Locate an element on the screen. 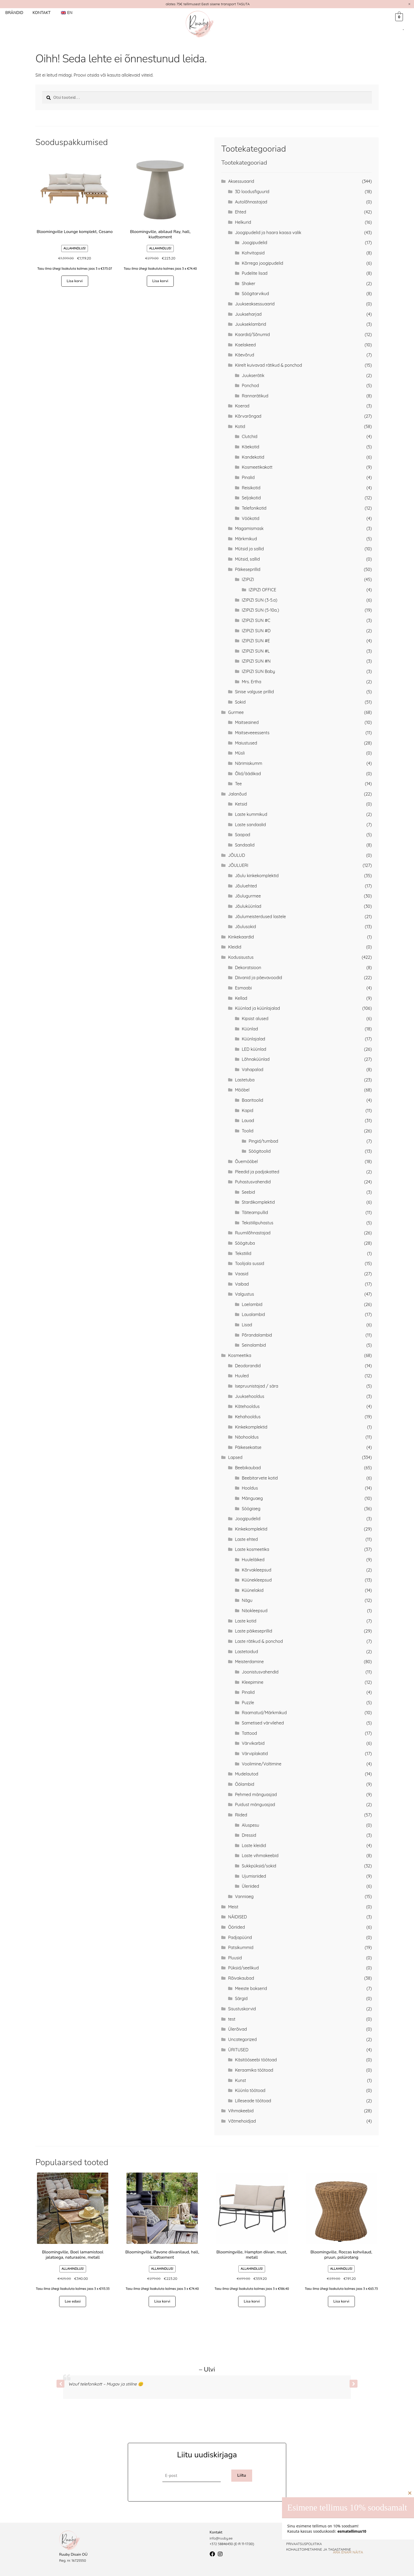 Image resolution: width=414 pixels, height=2576 pixels. Raamatud/Märkmikud is located at coordinates (264, 1712).